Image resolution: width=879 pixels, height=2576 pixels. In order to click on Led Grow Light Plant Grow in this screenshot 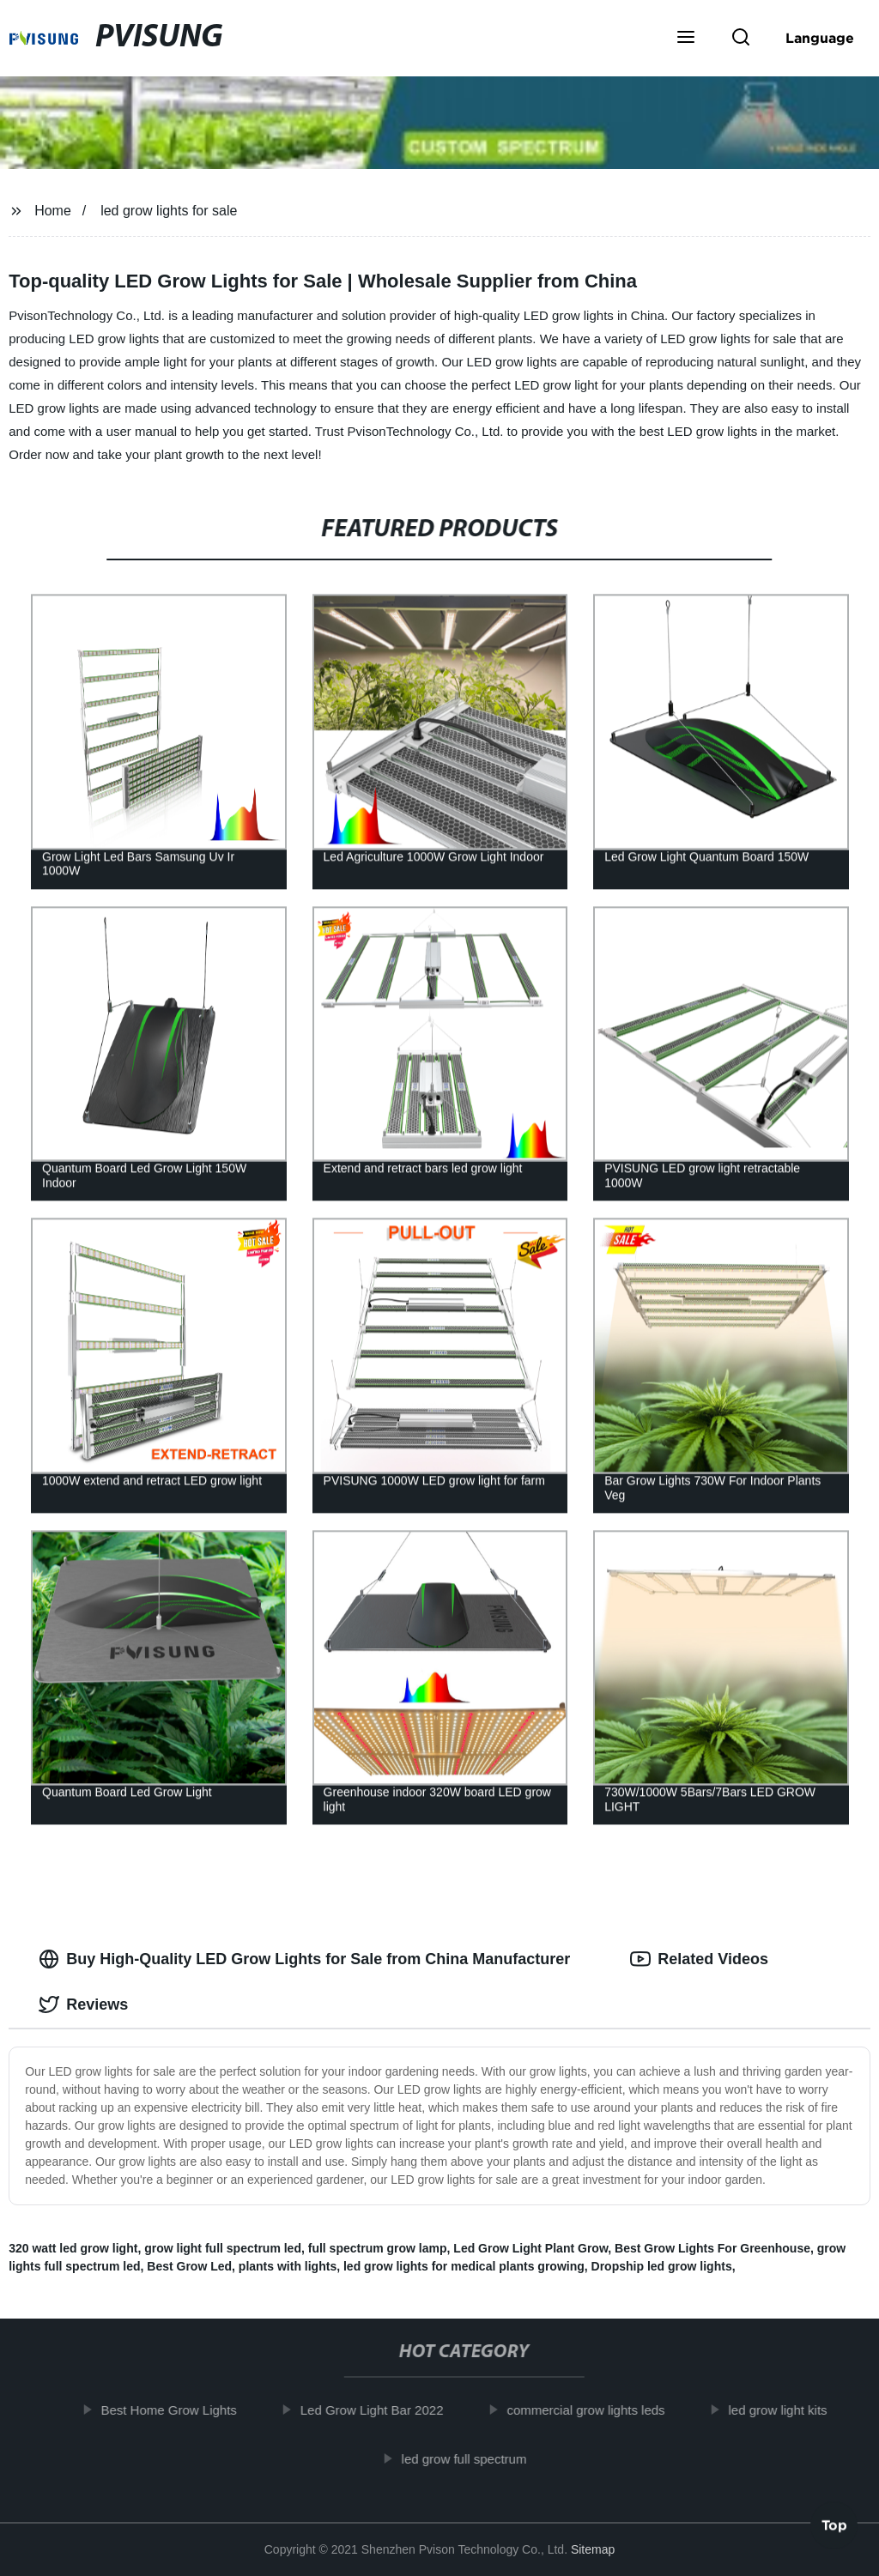, I will do `click(530, 2248)`.